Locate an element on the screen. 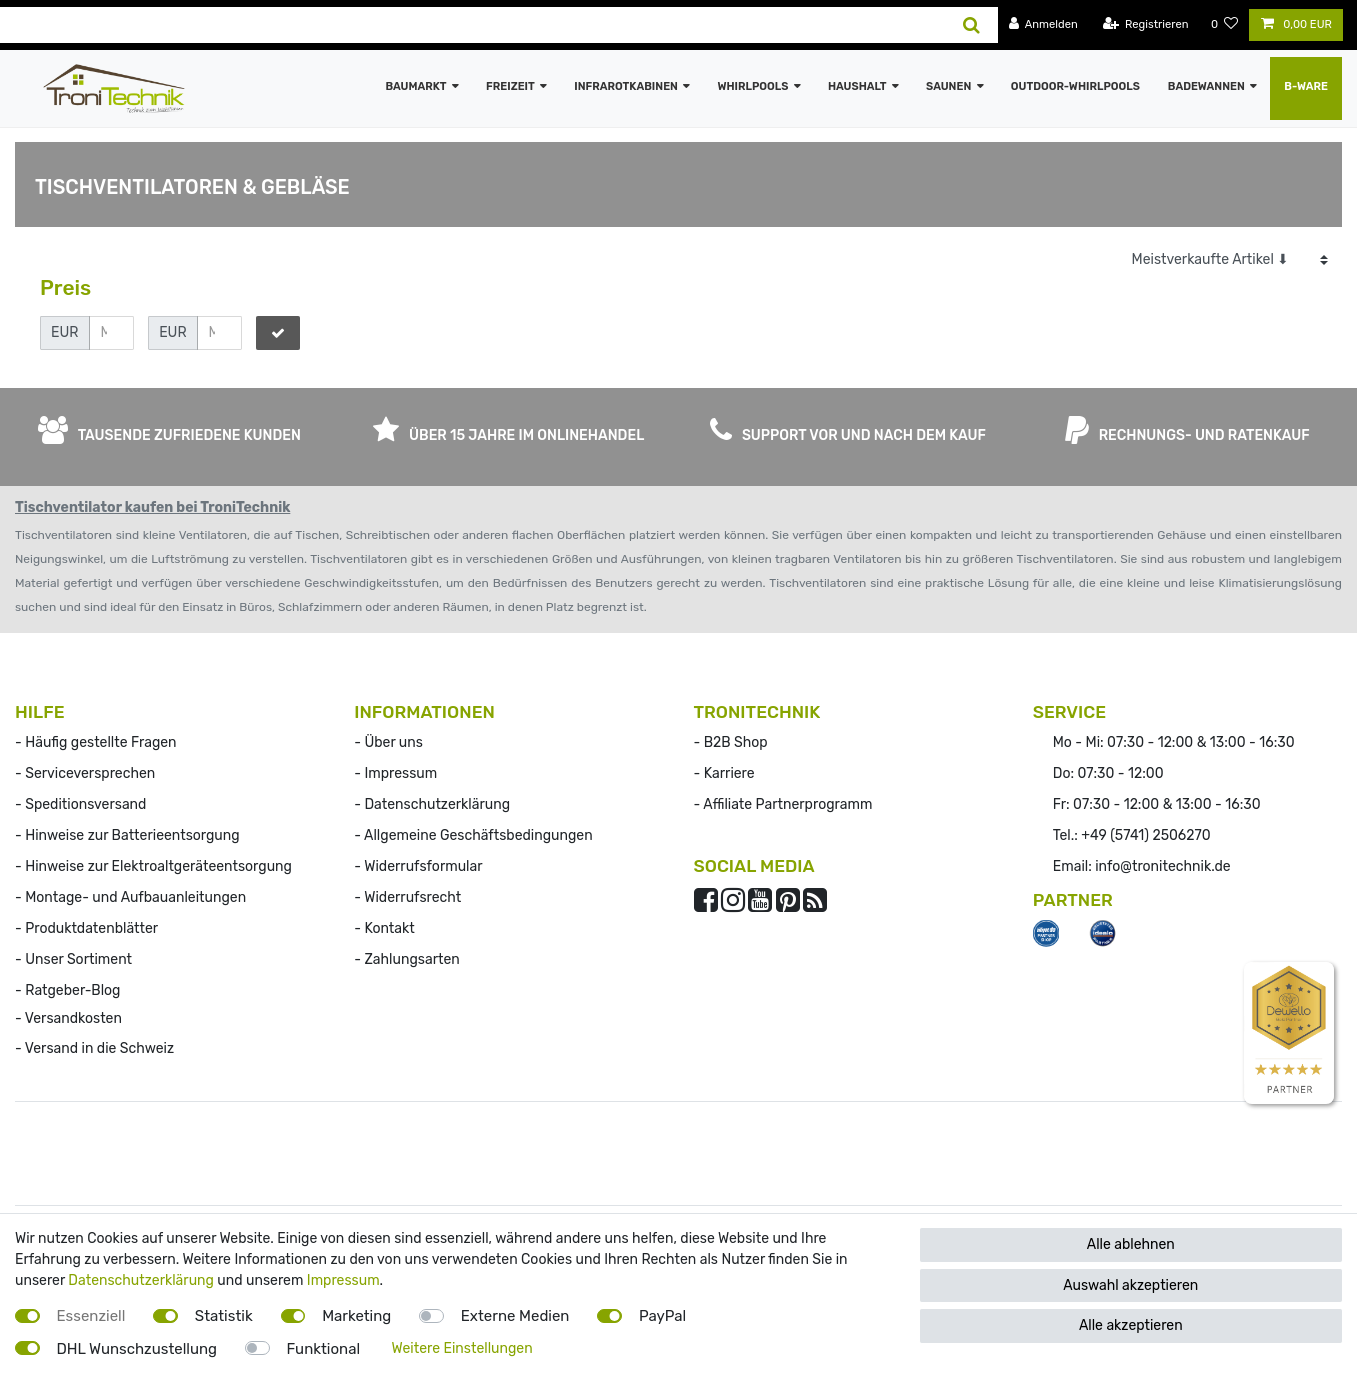  Infrarotkabinen is located at coordinates (626, 86).